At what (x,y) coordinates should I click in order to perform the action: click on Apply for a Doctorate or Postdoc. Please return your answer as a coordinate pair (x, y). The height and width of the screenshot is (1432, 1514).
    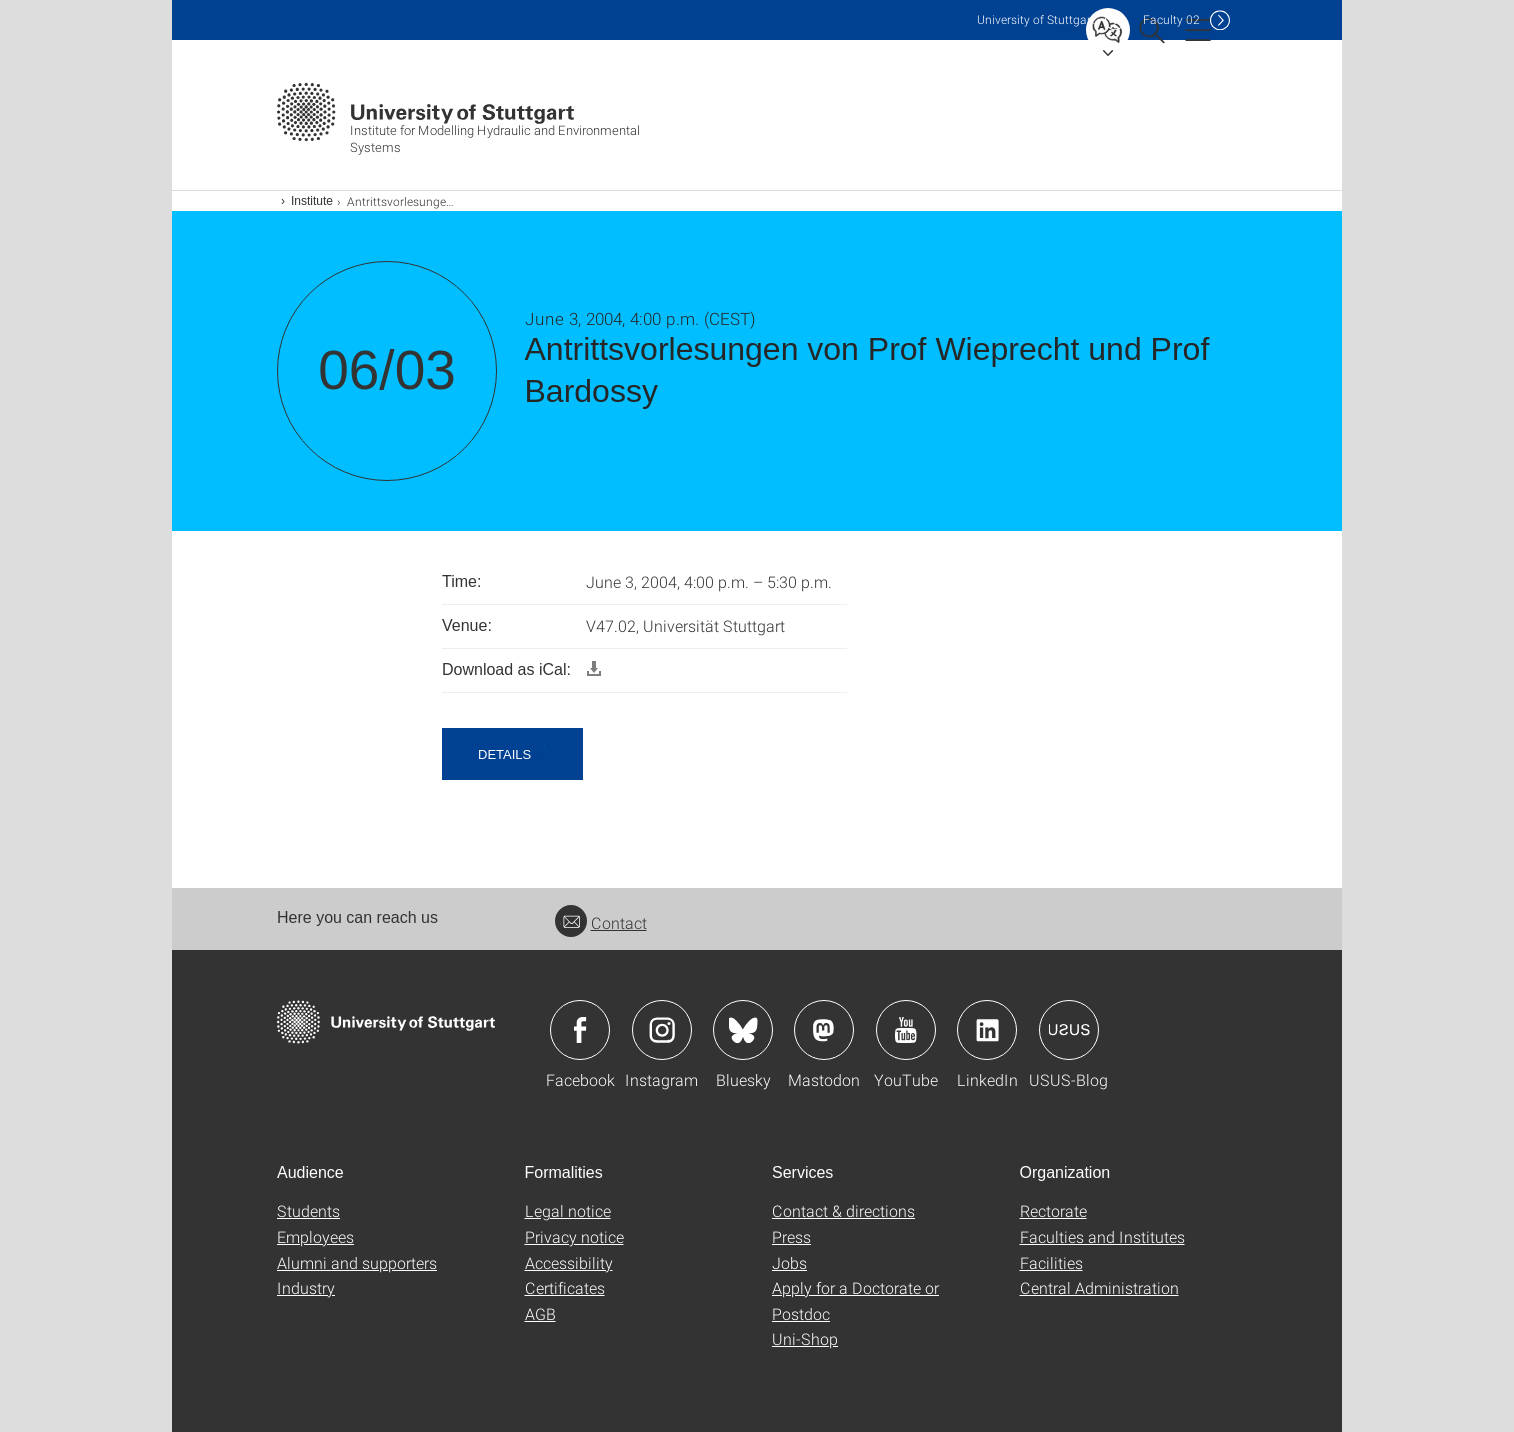
    Looking at the image, I should click on (855, 1300).